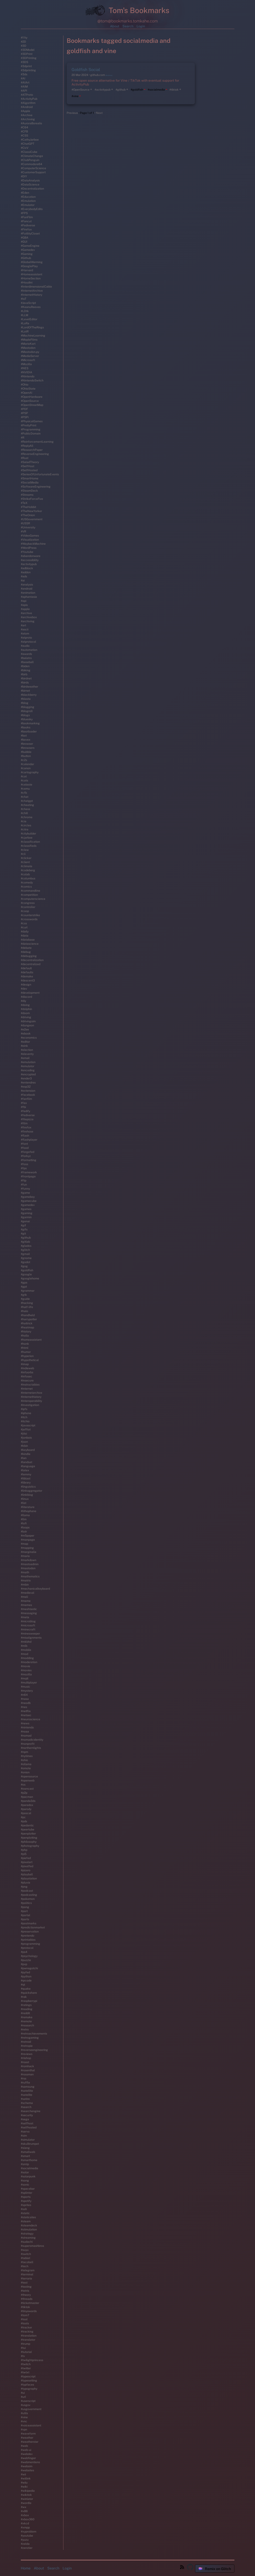 This screenshot has height=2576, width=255. What do you see at coordinates (28, 1511) in the screenshot?
I see `#lithophane` at bounding box center [28, 1511].